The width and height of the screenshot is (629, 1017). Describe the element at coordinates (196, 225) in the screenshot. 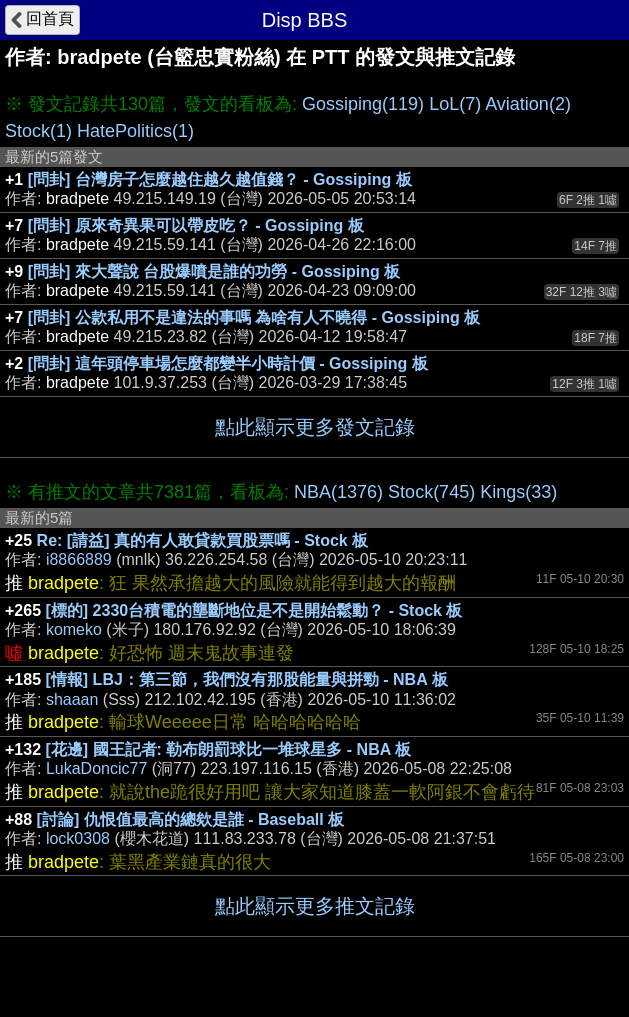

I see `[問卦] 原來奇異果可以帶皮吃？ - Gossiping 板` at that location.